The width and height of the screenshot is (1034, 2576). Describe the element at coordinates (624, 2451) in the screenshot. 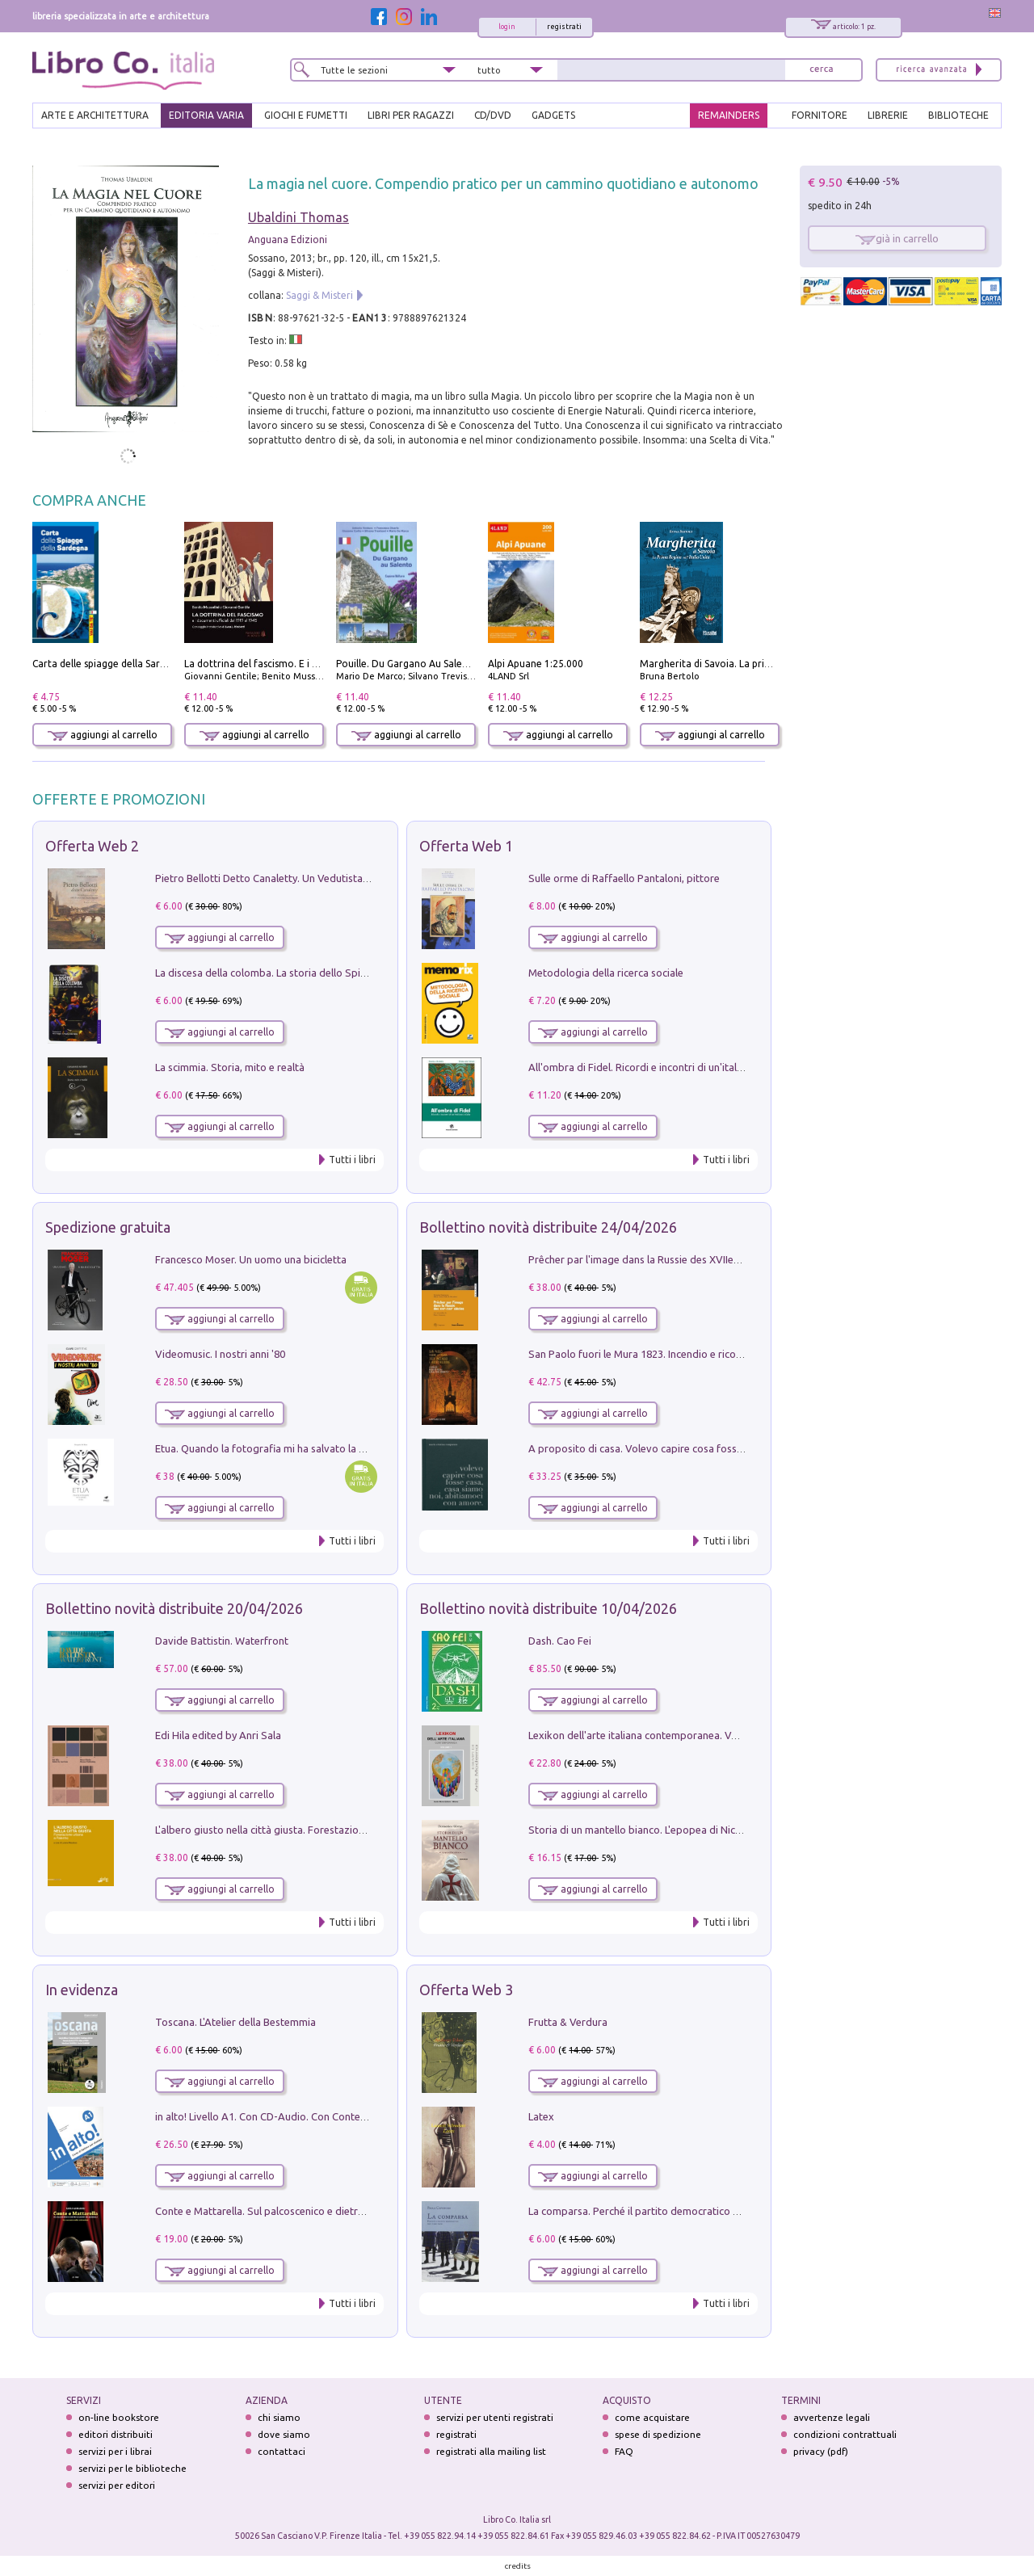

I see `FAQ` at that location.